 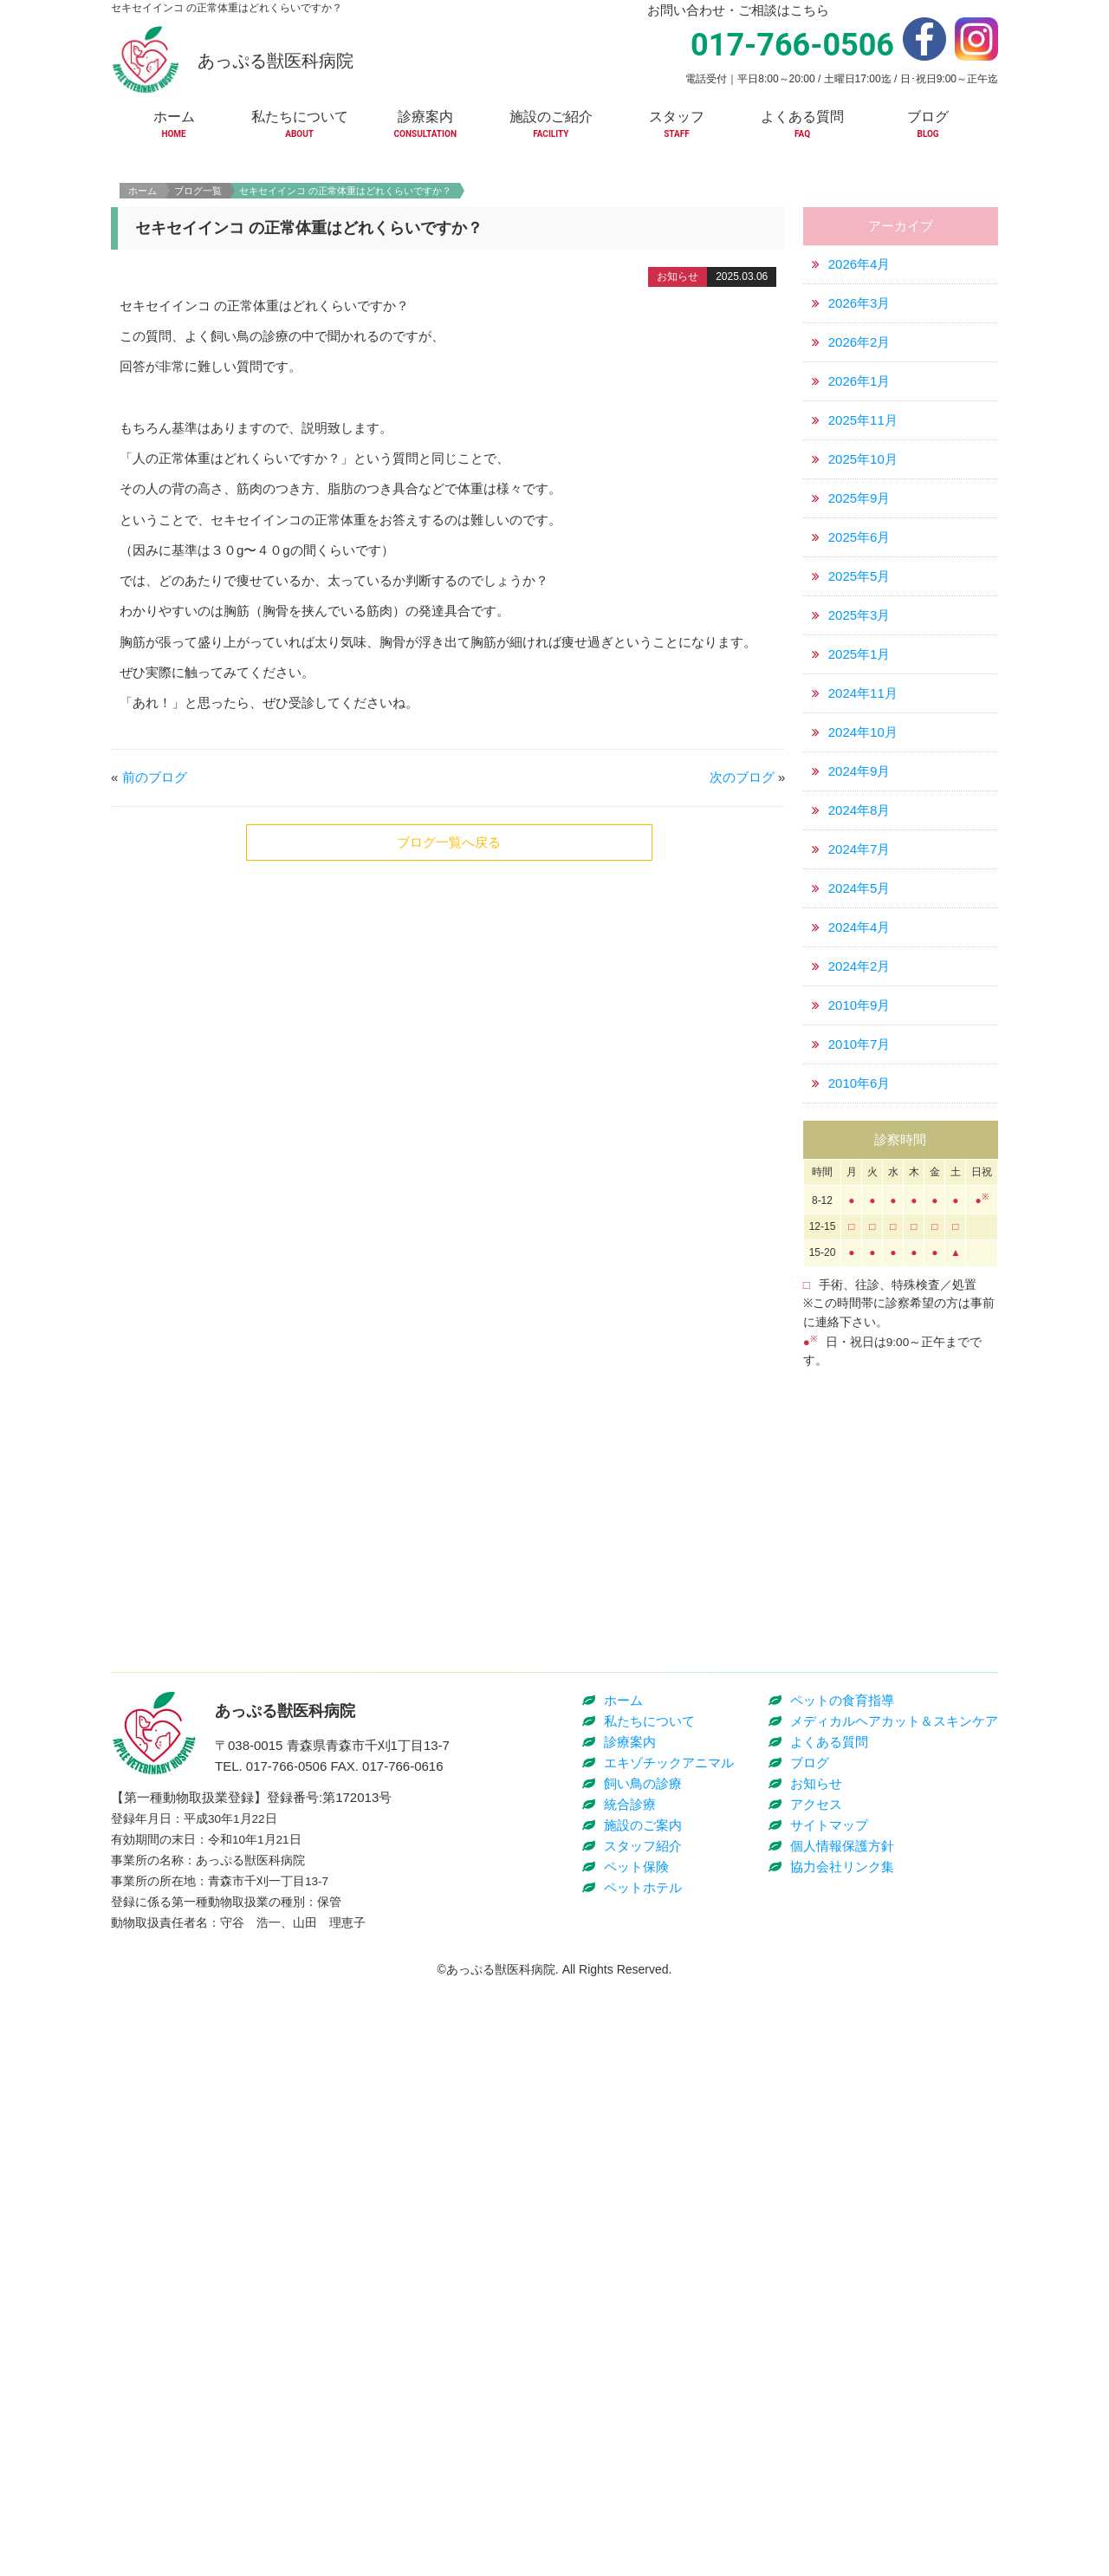 I want to click on 2024年2月, so click(x=859, y=1101).